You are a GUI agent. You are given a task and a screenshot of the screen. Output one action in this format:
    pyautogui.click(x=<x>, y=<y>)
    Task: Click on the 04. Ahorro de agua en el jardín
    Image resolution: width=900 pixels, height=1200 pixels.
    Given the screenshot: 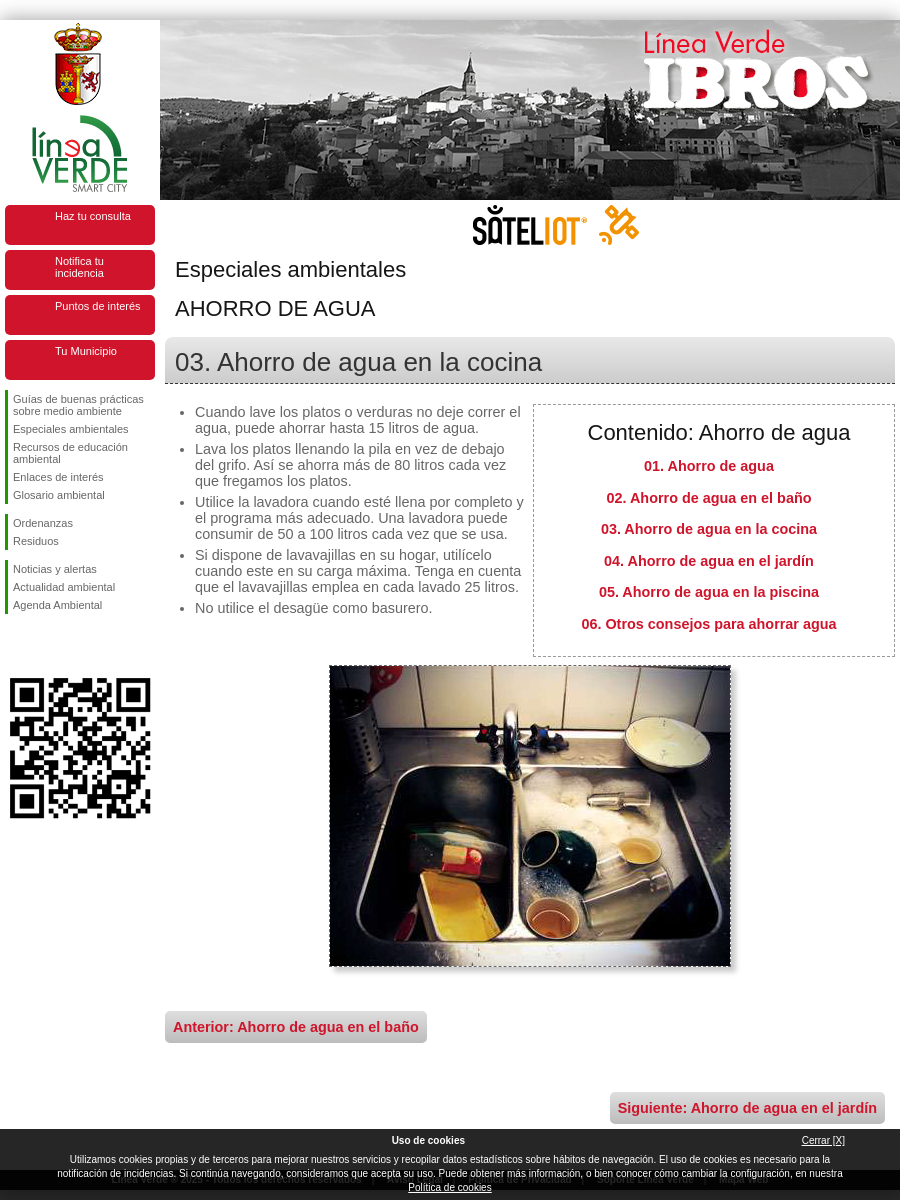 What is the action you would take?
    pyautogui.click(x=709, y=561)
    